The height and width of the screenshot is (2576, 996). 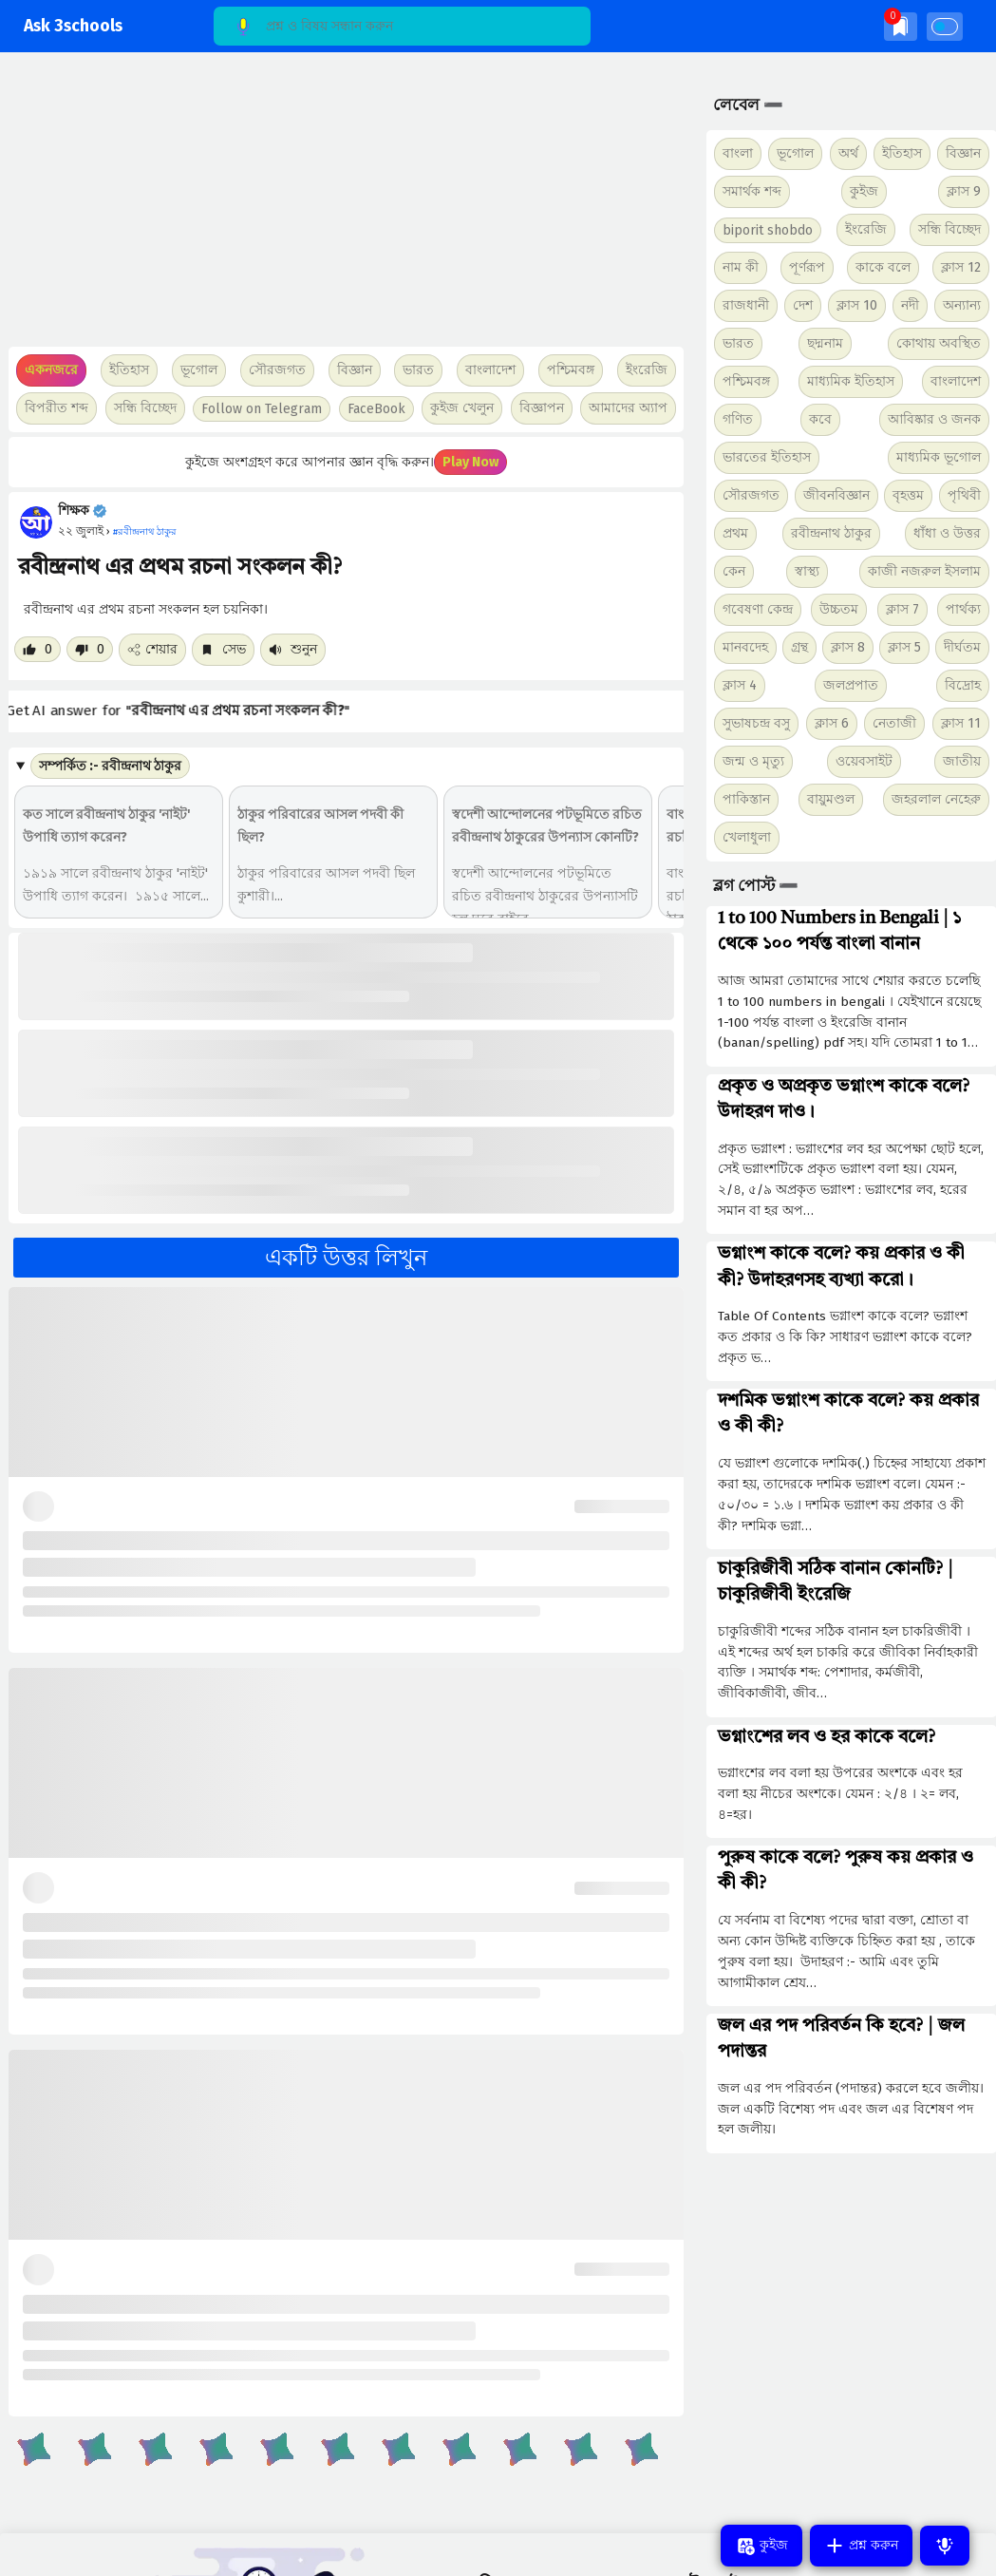 I want to click on ভারতের ইতিহাস, so click(x=767, y=457).